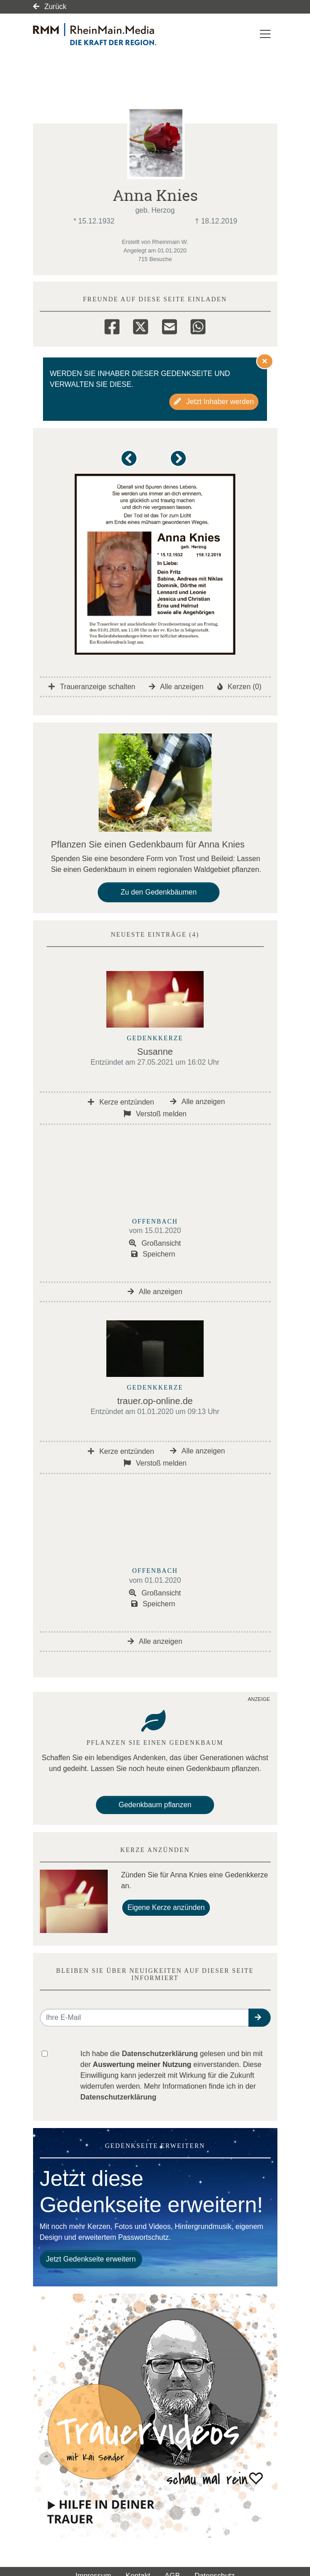  What do you see at coordinates (121, 1102) in the screenshot?
I see `Kerze entzünden` at bounding box center [121, 1102].